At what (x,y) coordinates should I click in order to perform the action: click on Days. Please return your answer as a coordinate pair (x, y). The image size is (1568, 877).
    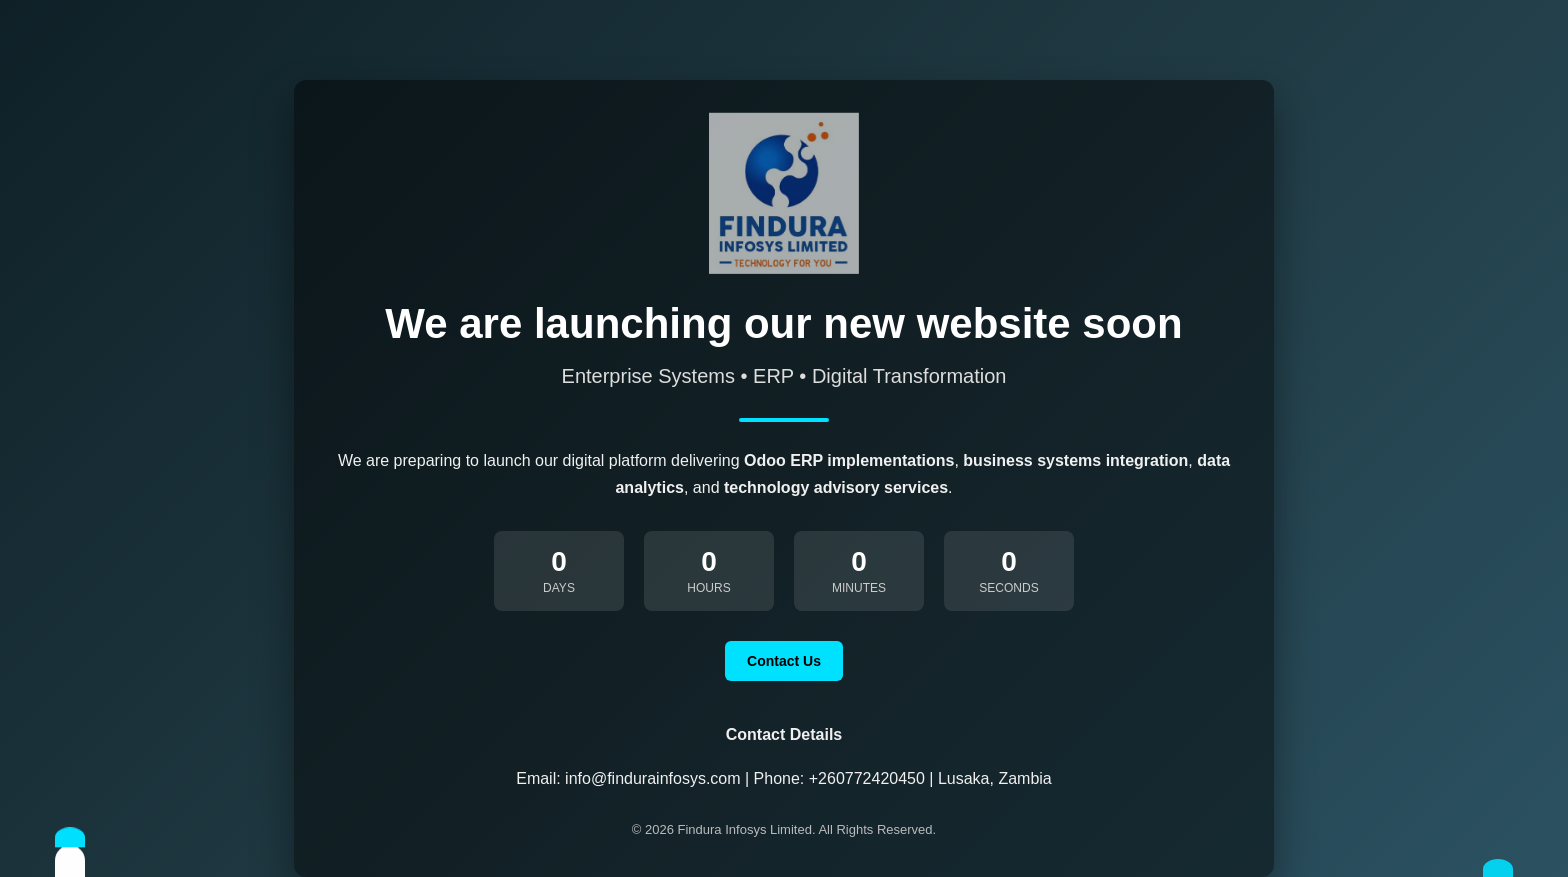
    Looking at the image, I should click on (559, 588).